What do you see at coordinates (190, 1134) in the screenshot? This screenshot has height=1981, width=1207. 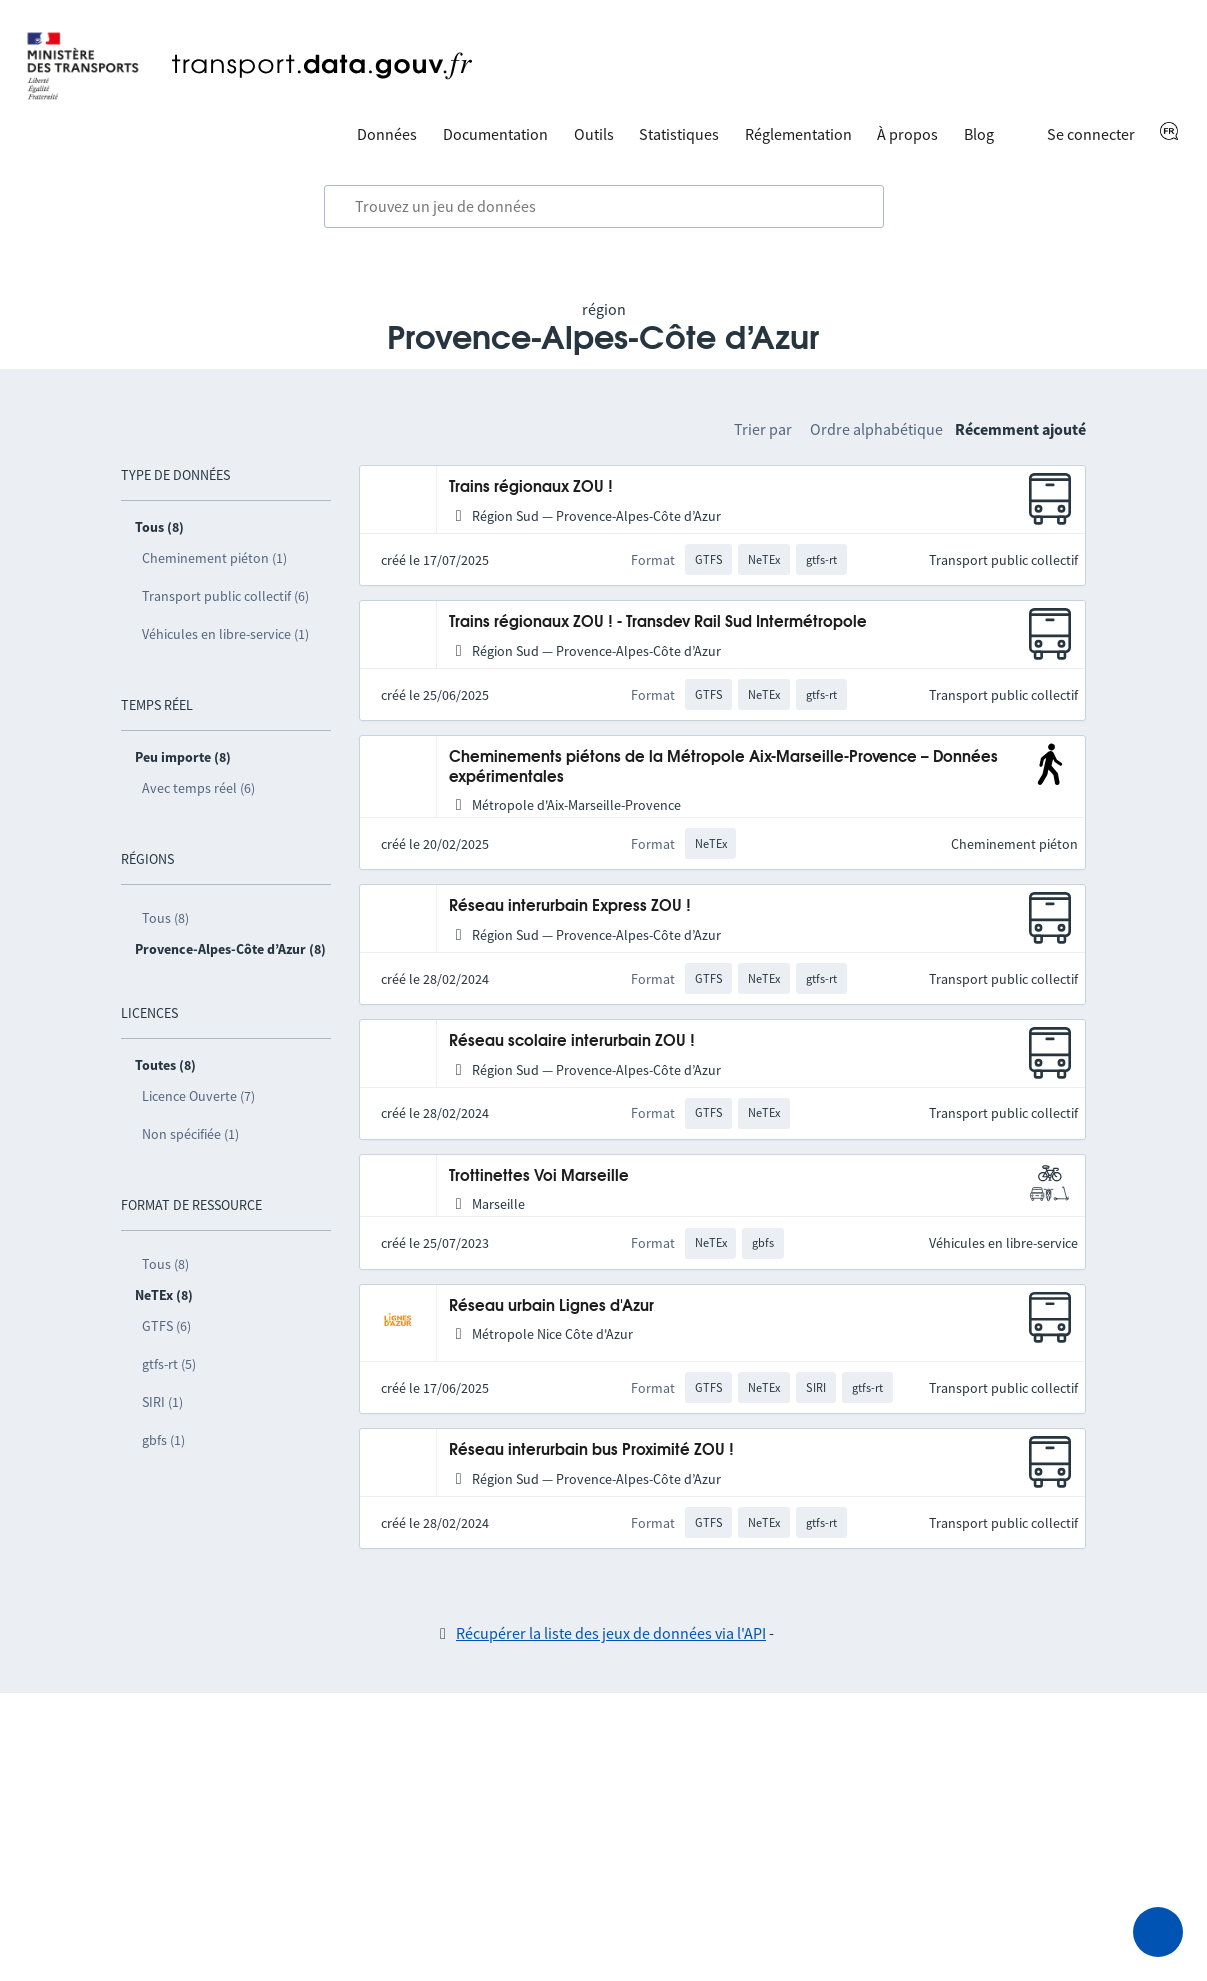 I see `Non spécifiée (1)` at bounding box center [190, 1134].